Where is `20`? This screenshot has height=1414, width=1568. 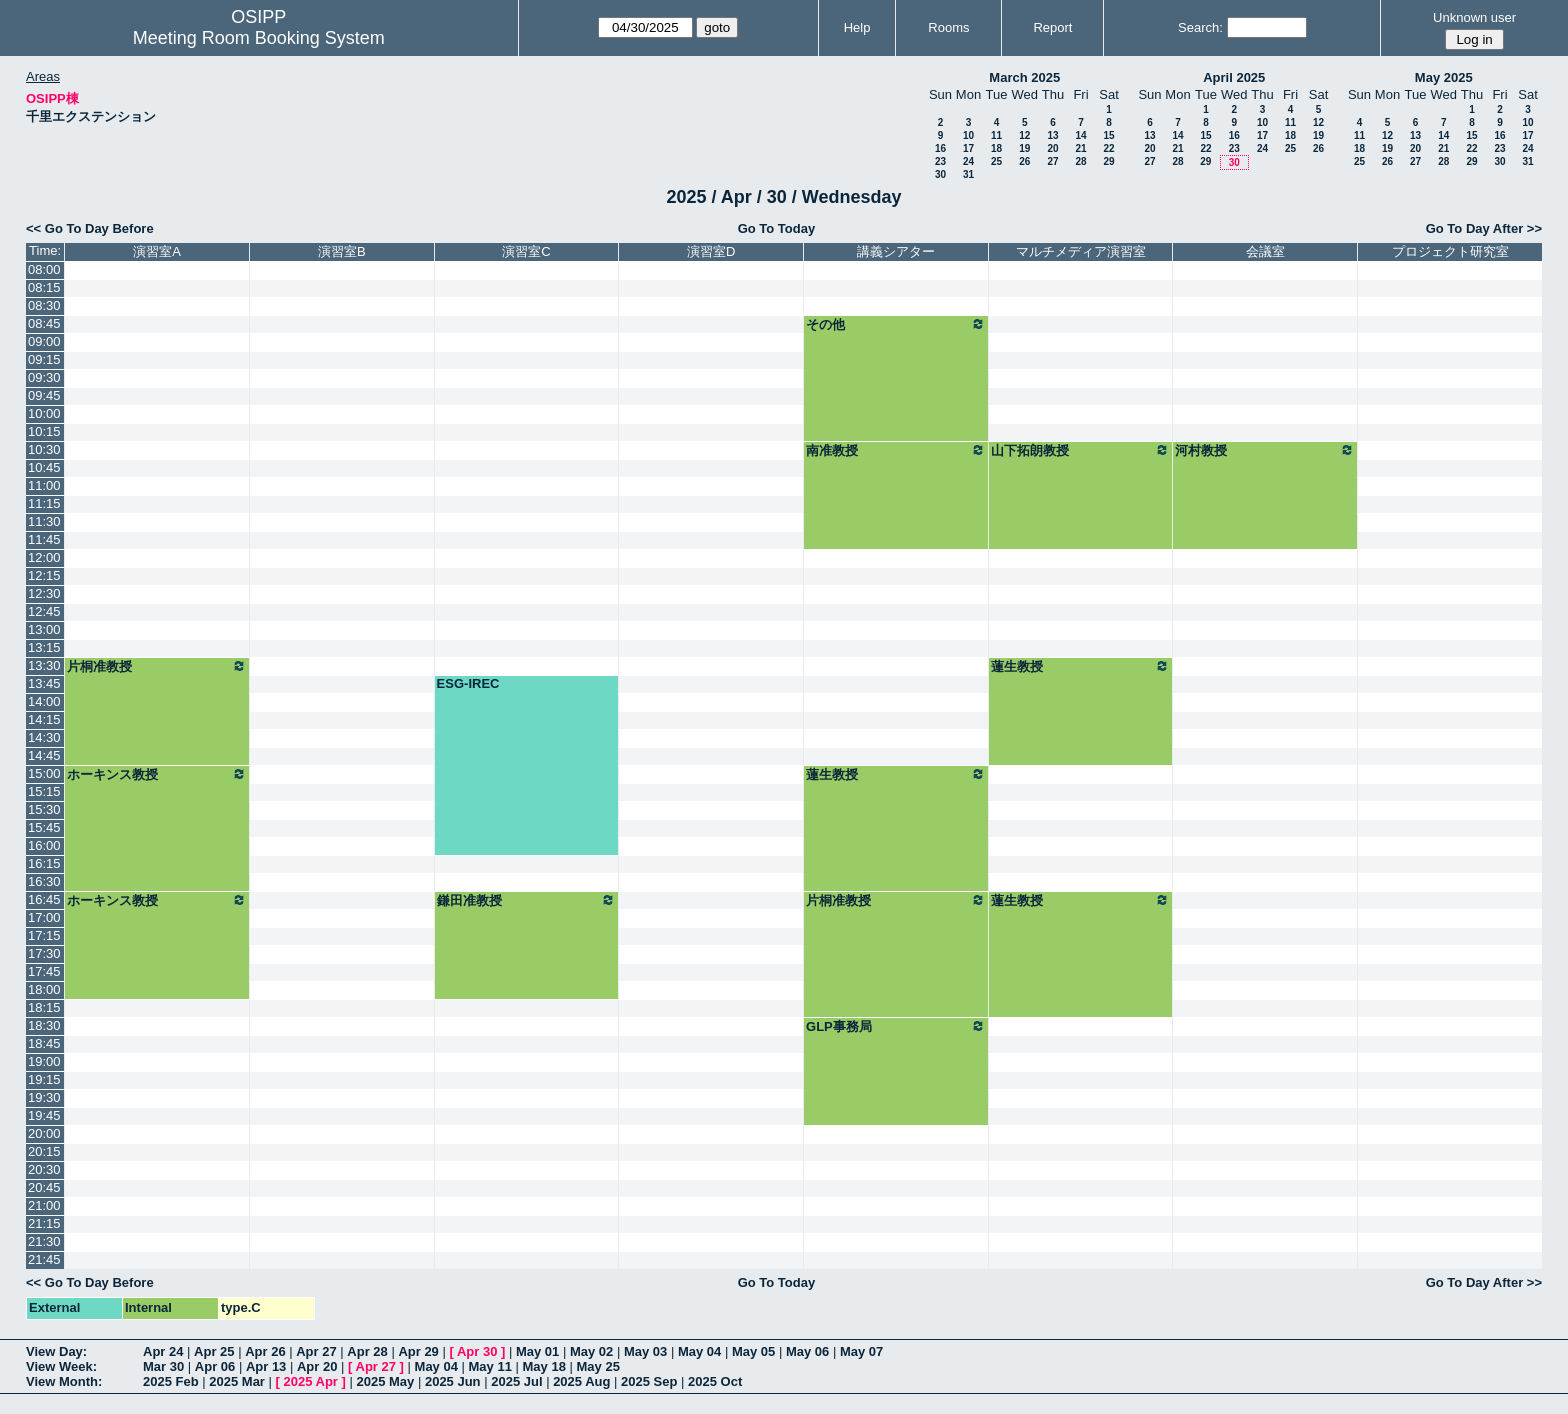 20 is located at coordinates (1052, 148).